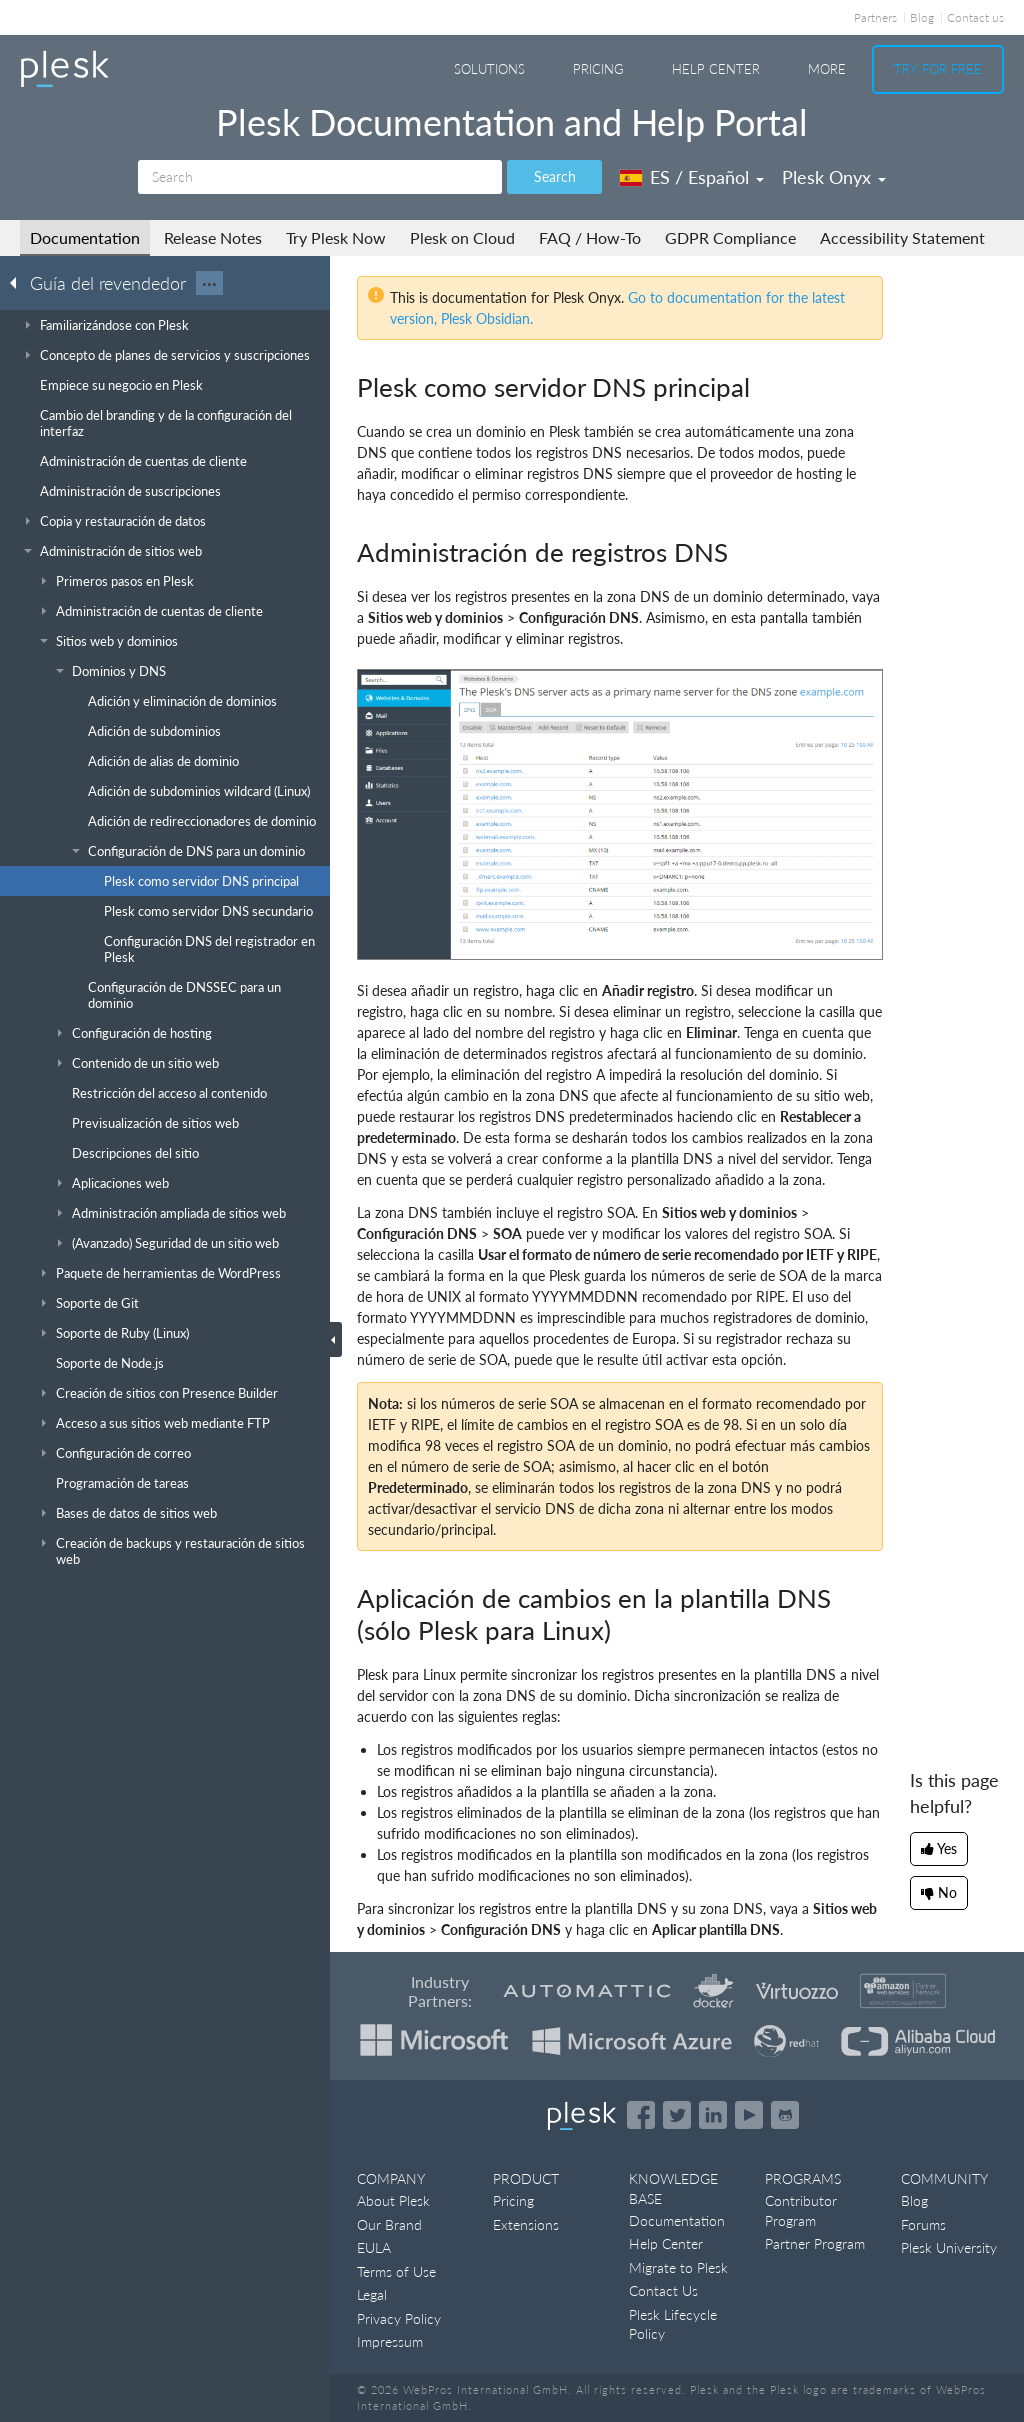 Image resolution: width=1024 pixels, height=2422 pixels. I want to click on [Open the Plesk feed on Twitter], so click(677, 2115).